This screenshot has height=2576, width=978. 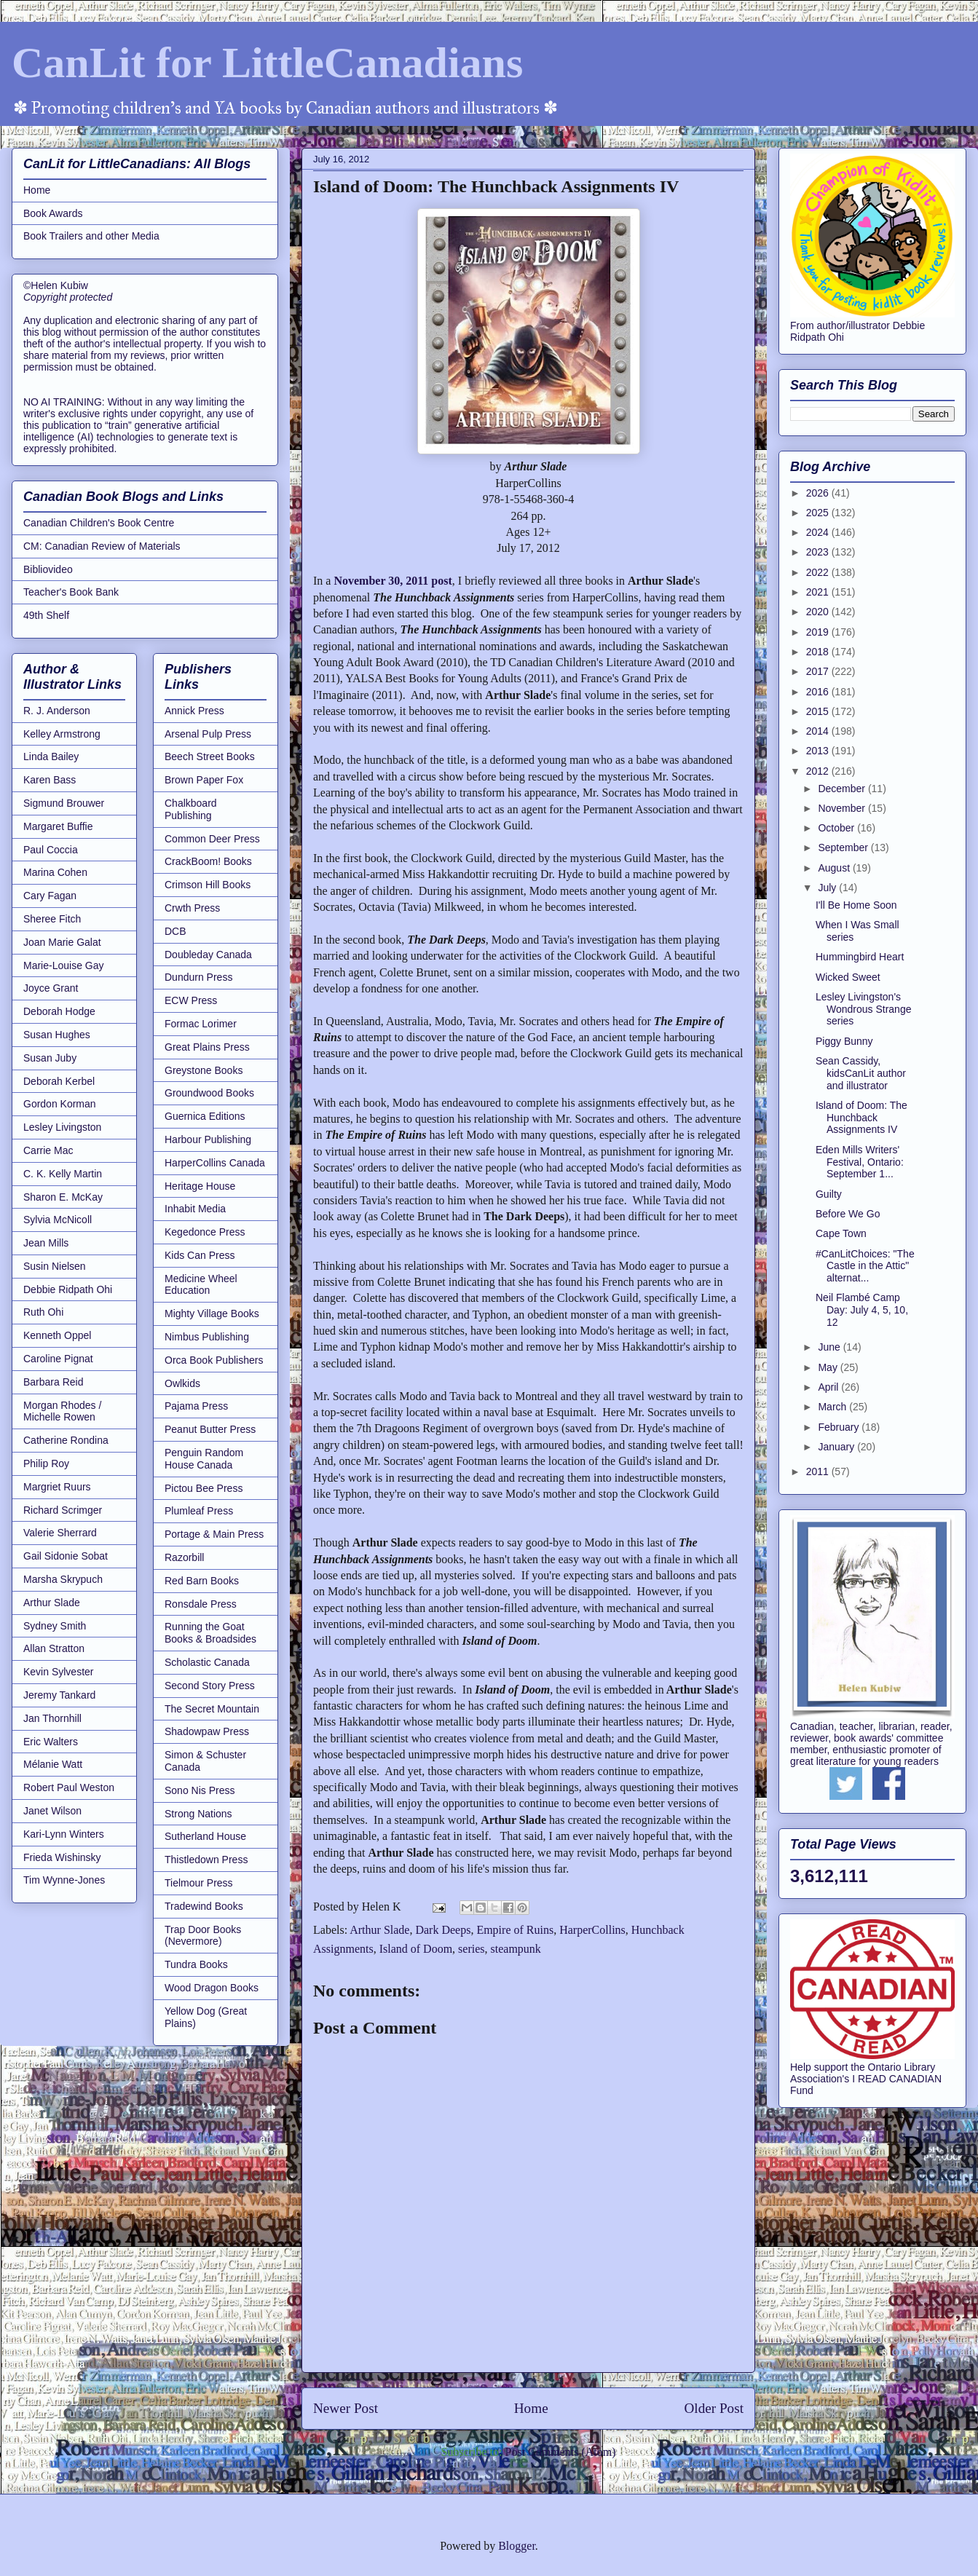 What do you see at coordinates (201, 1604) in the screenshot?
I see `Ronsdale Press` at bounding box center [201, 1604].